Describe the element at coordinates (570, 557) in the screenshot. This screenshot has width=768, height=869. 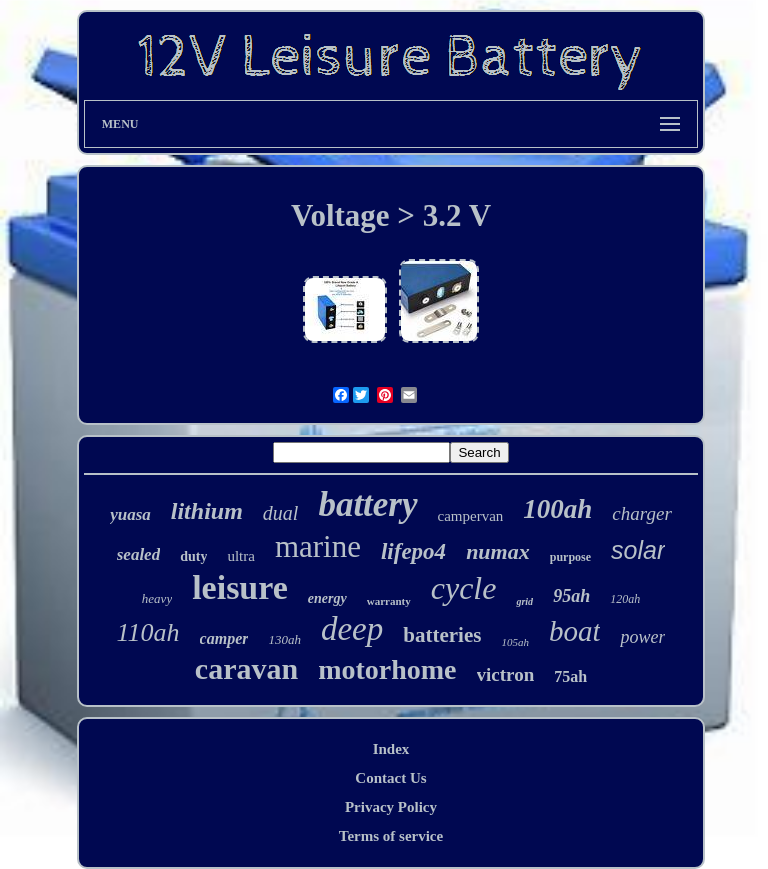
I see `purpose` at that location.